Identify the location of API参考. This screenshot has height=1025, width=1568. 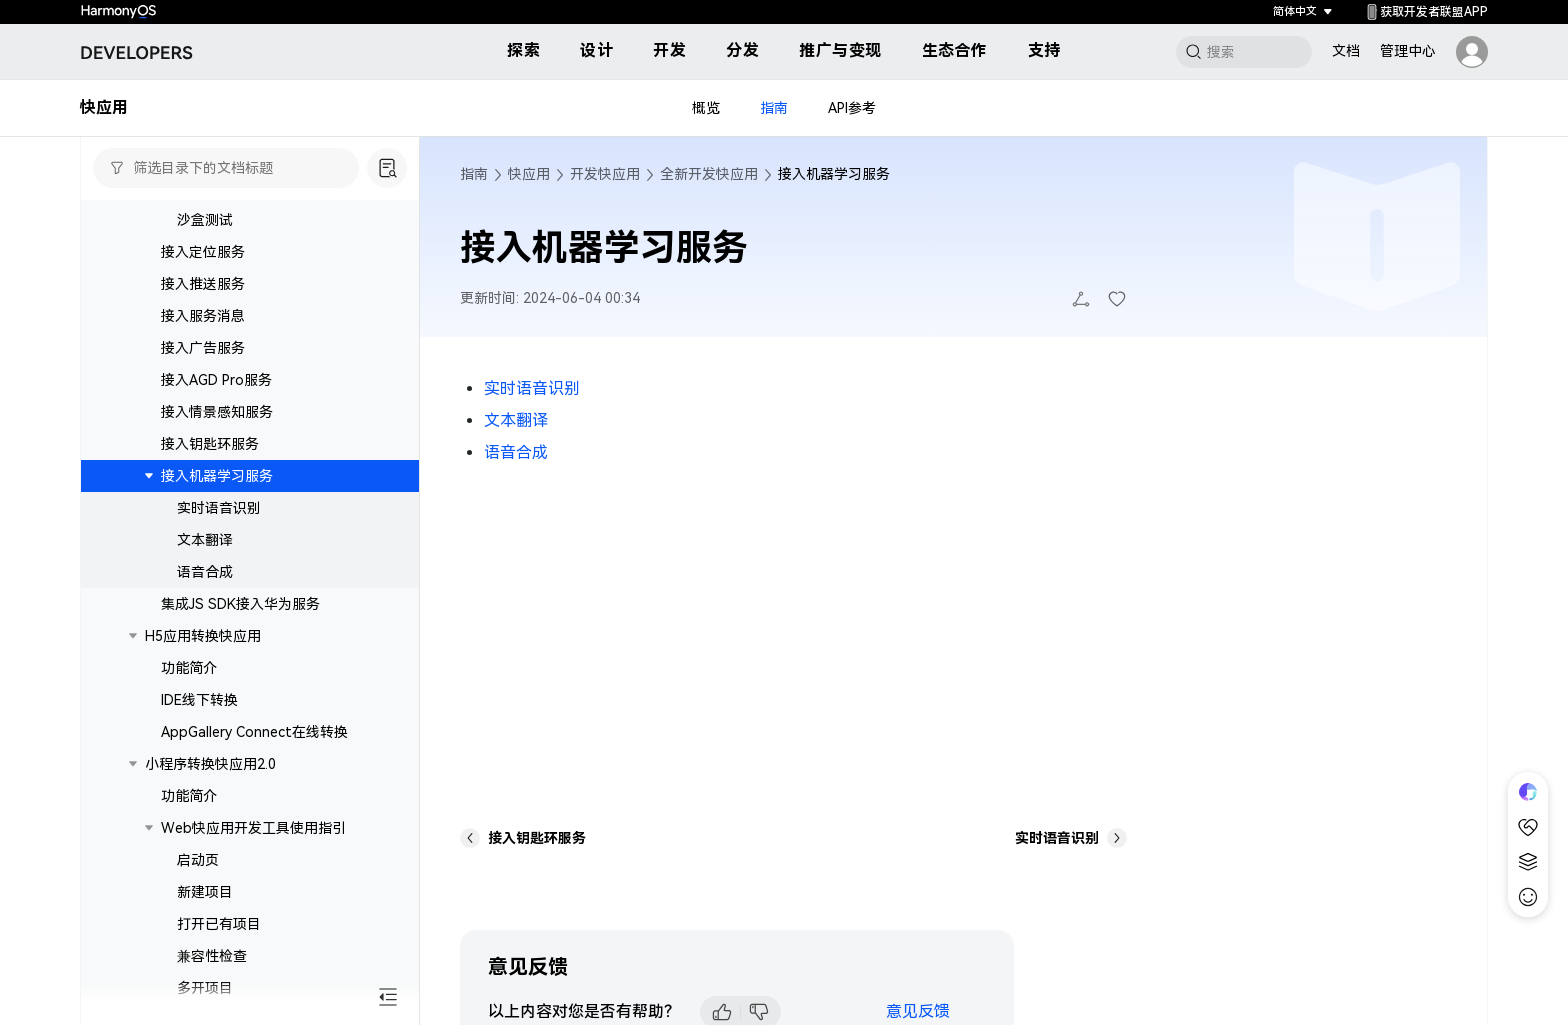
(852, 108).